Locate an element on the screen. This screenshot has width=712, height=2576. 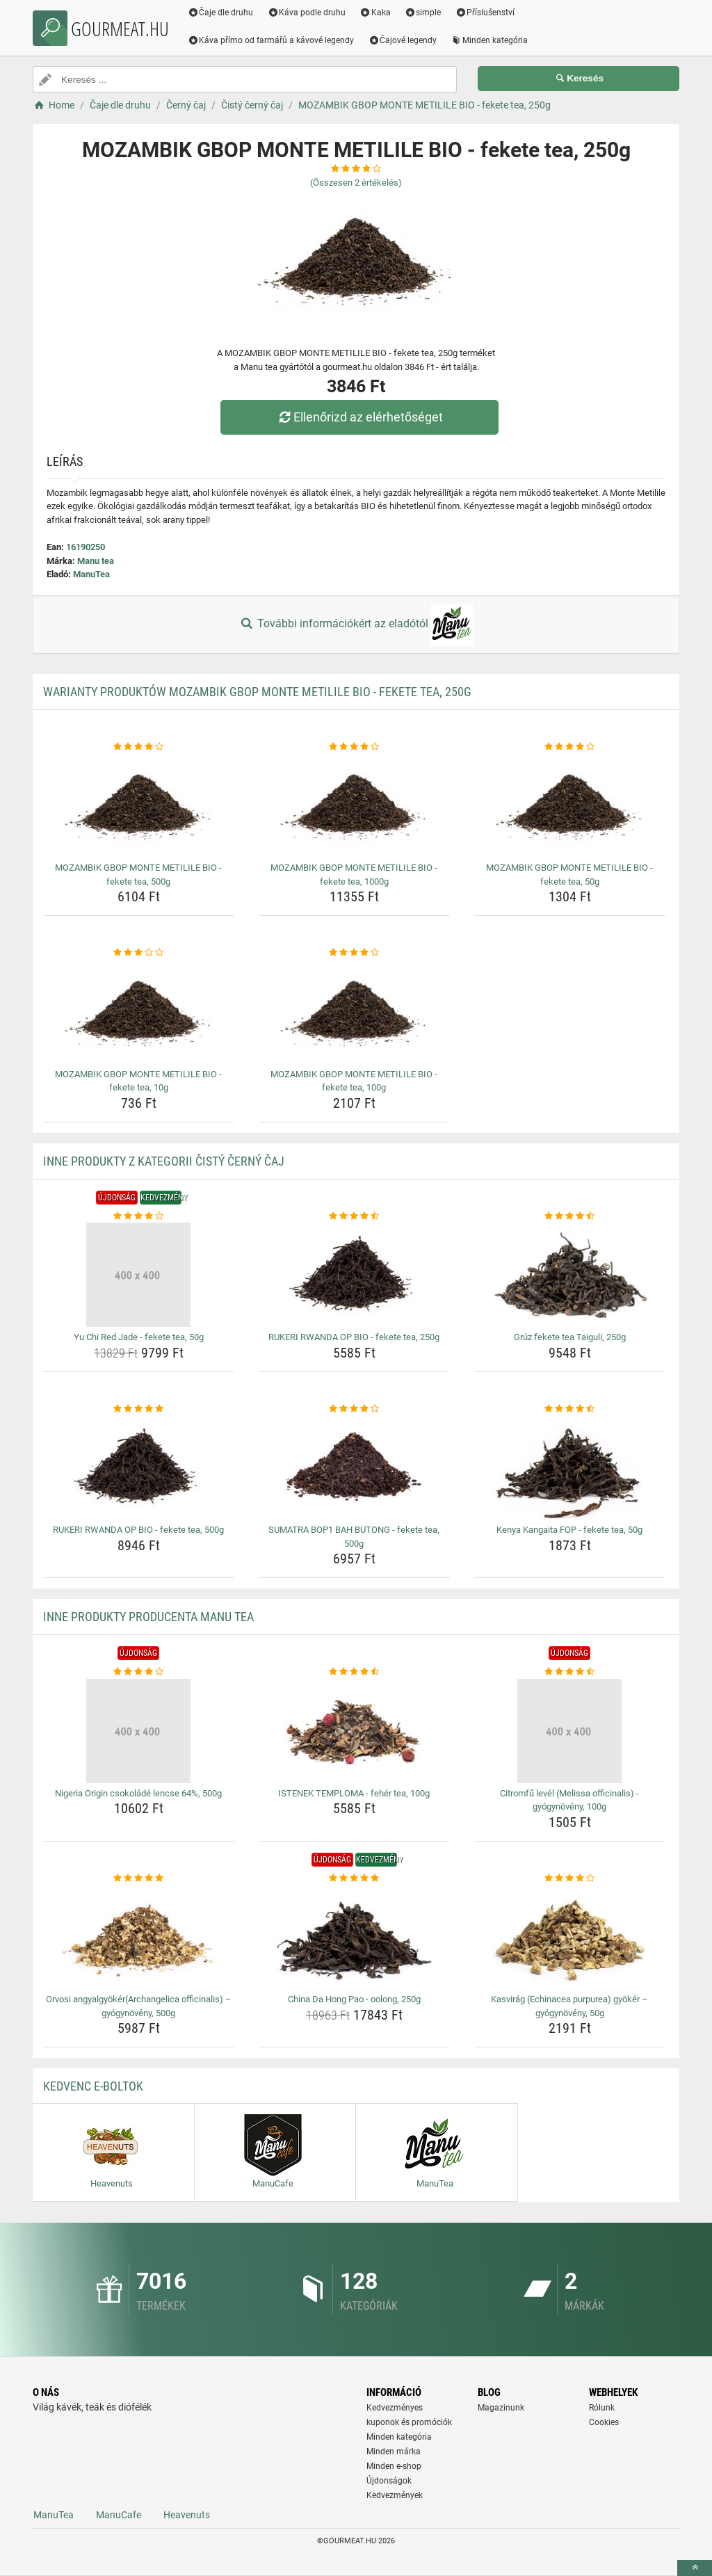
Heavenuts is located at coordinates (186, 2514).